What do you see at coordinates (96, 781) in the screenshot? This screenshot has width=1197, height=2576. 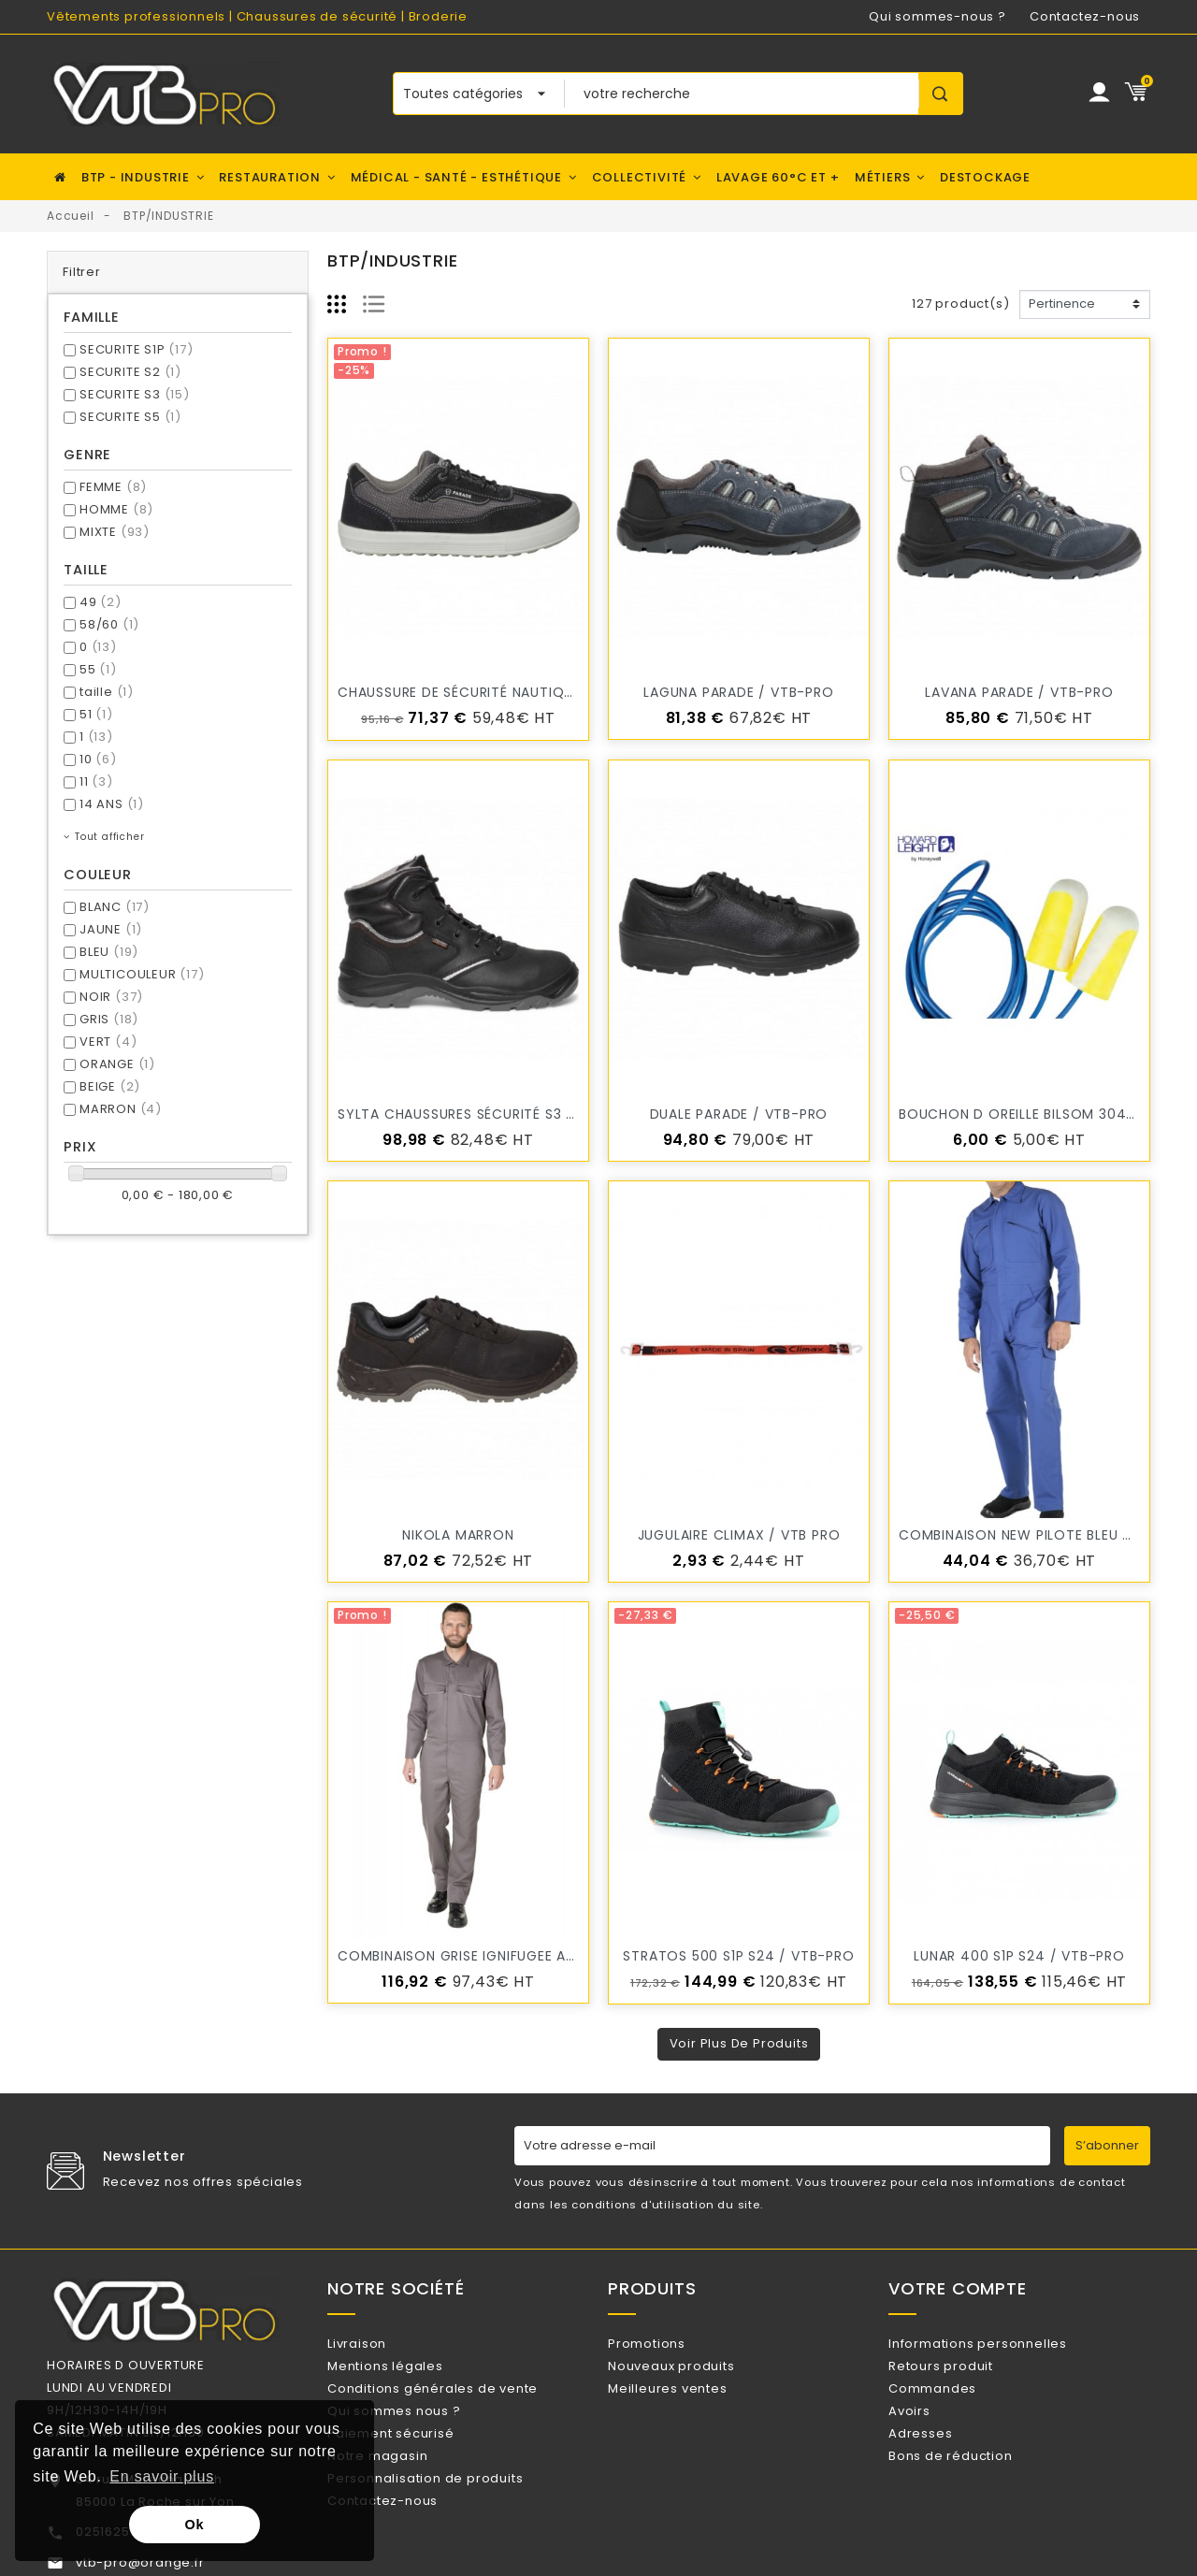 I see `11` at bounding box center [96, 781].